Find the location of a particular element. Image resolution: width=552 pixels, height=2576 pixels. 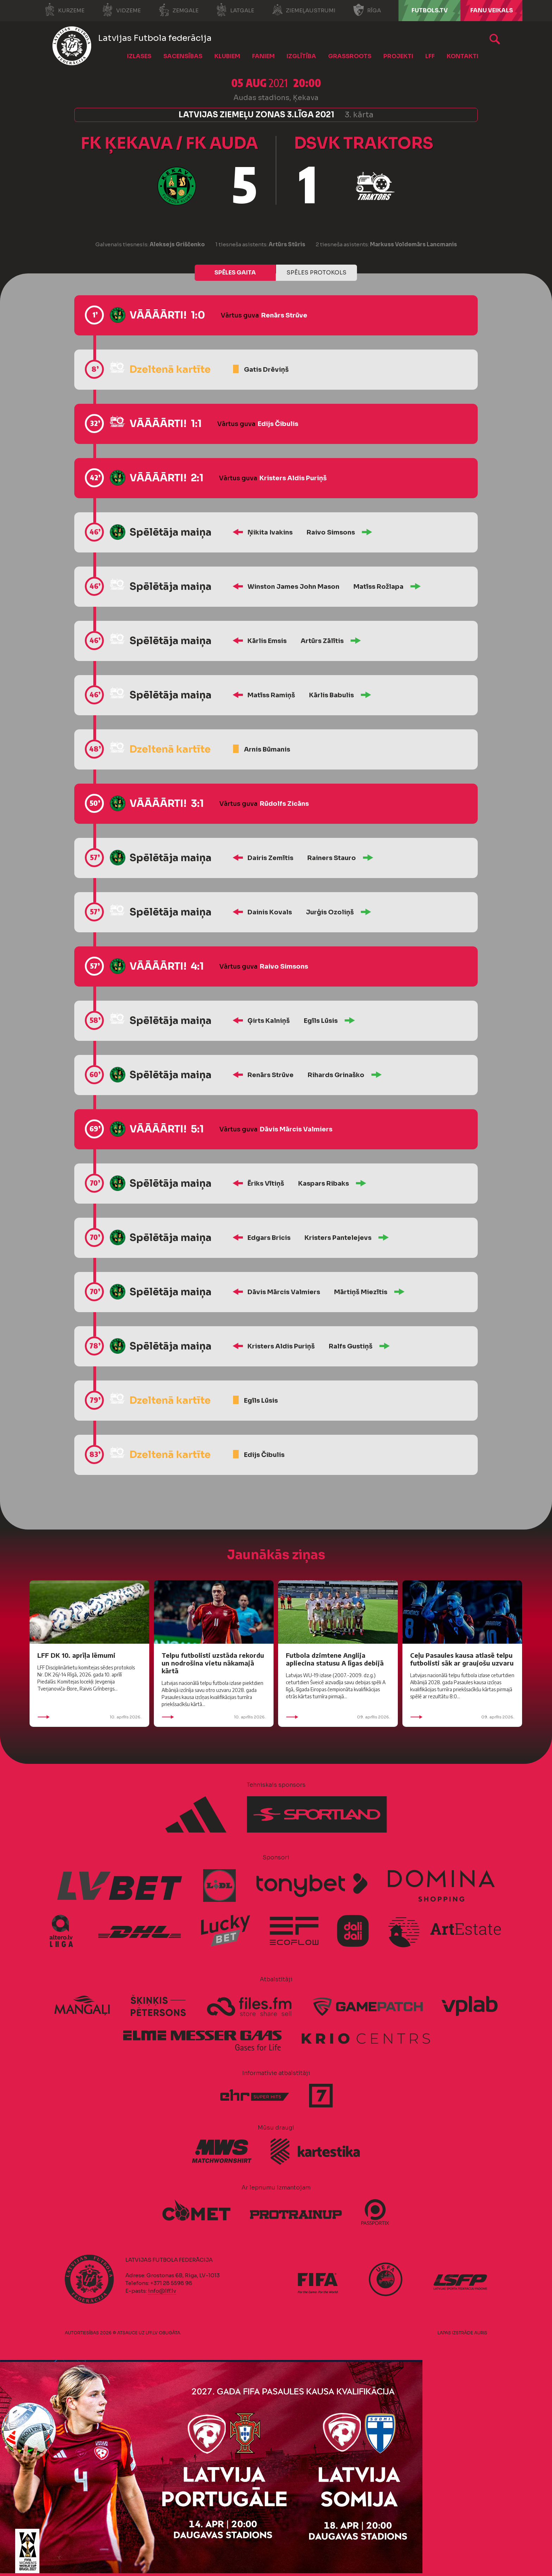

Ceļu Pasaules kausa atlasē telpu futbolisti sāk ar graujošu uzvaru is located at coordinates (462, 1659).